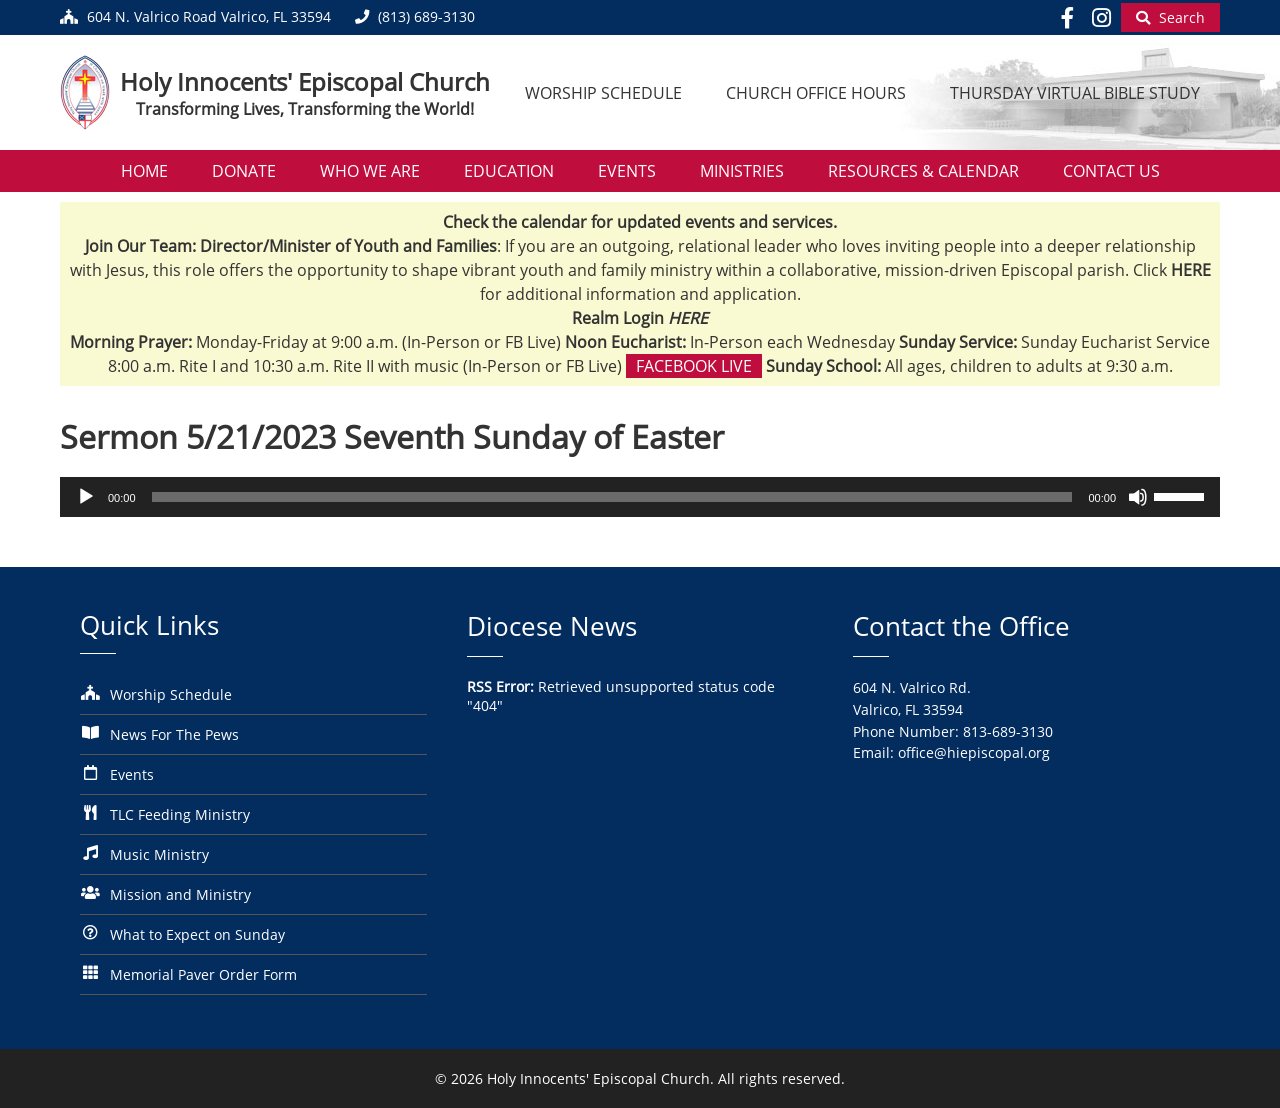 Image resolution: width=1280 pixels, height=1108 pixels. What do you see at coordinates (816, 93) in the screenshot?
I see `Church Office Hours` at bounding box center [816, 93].